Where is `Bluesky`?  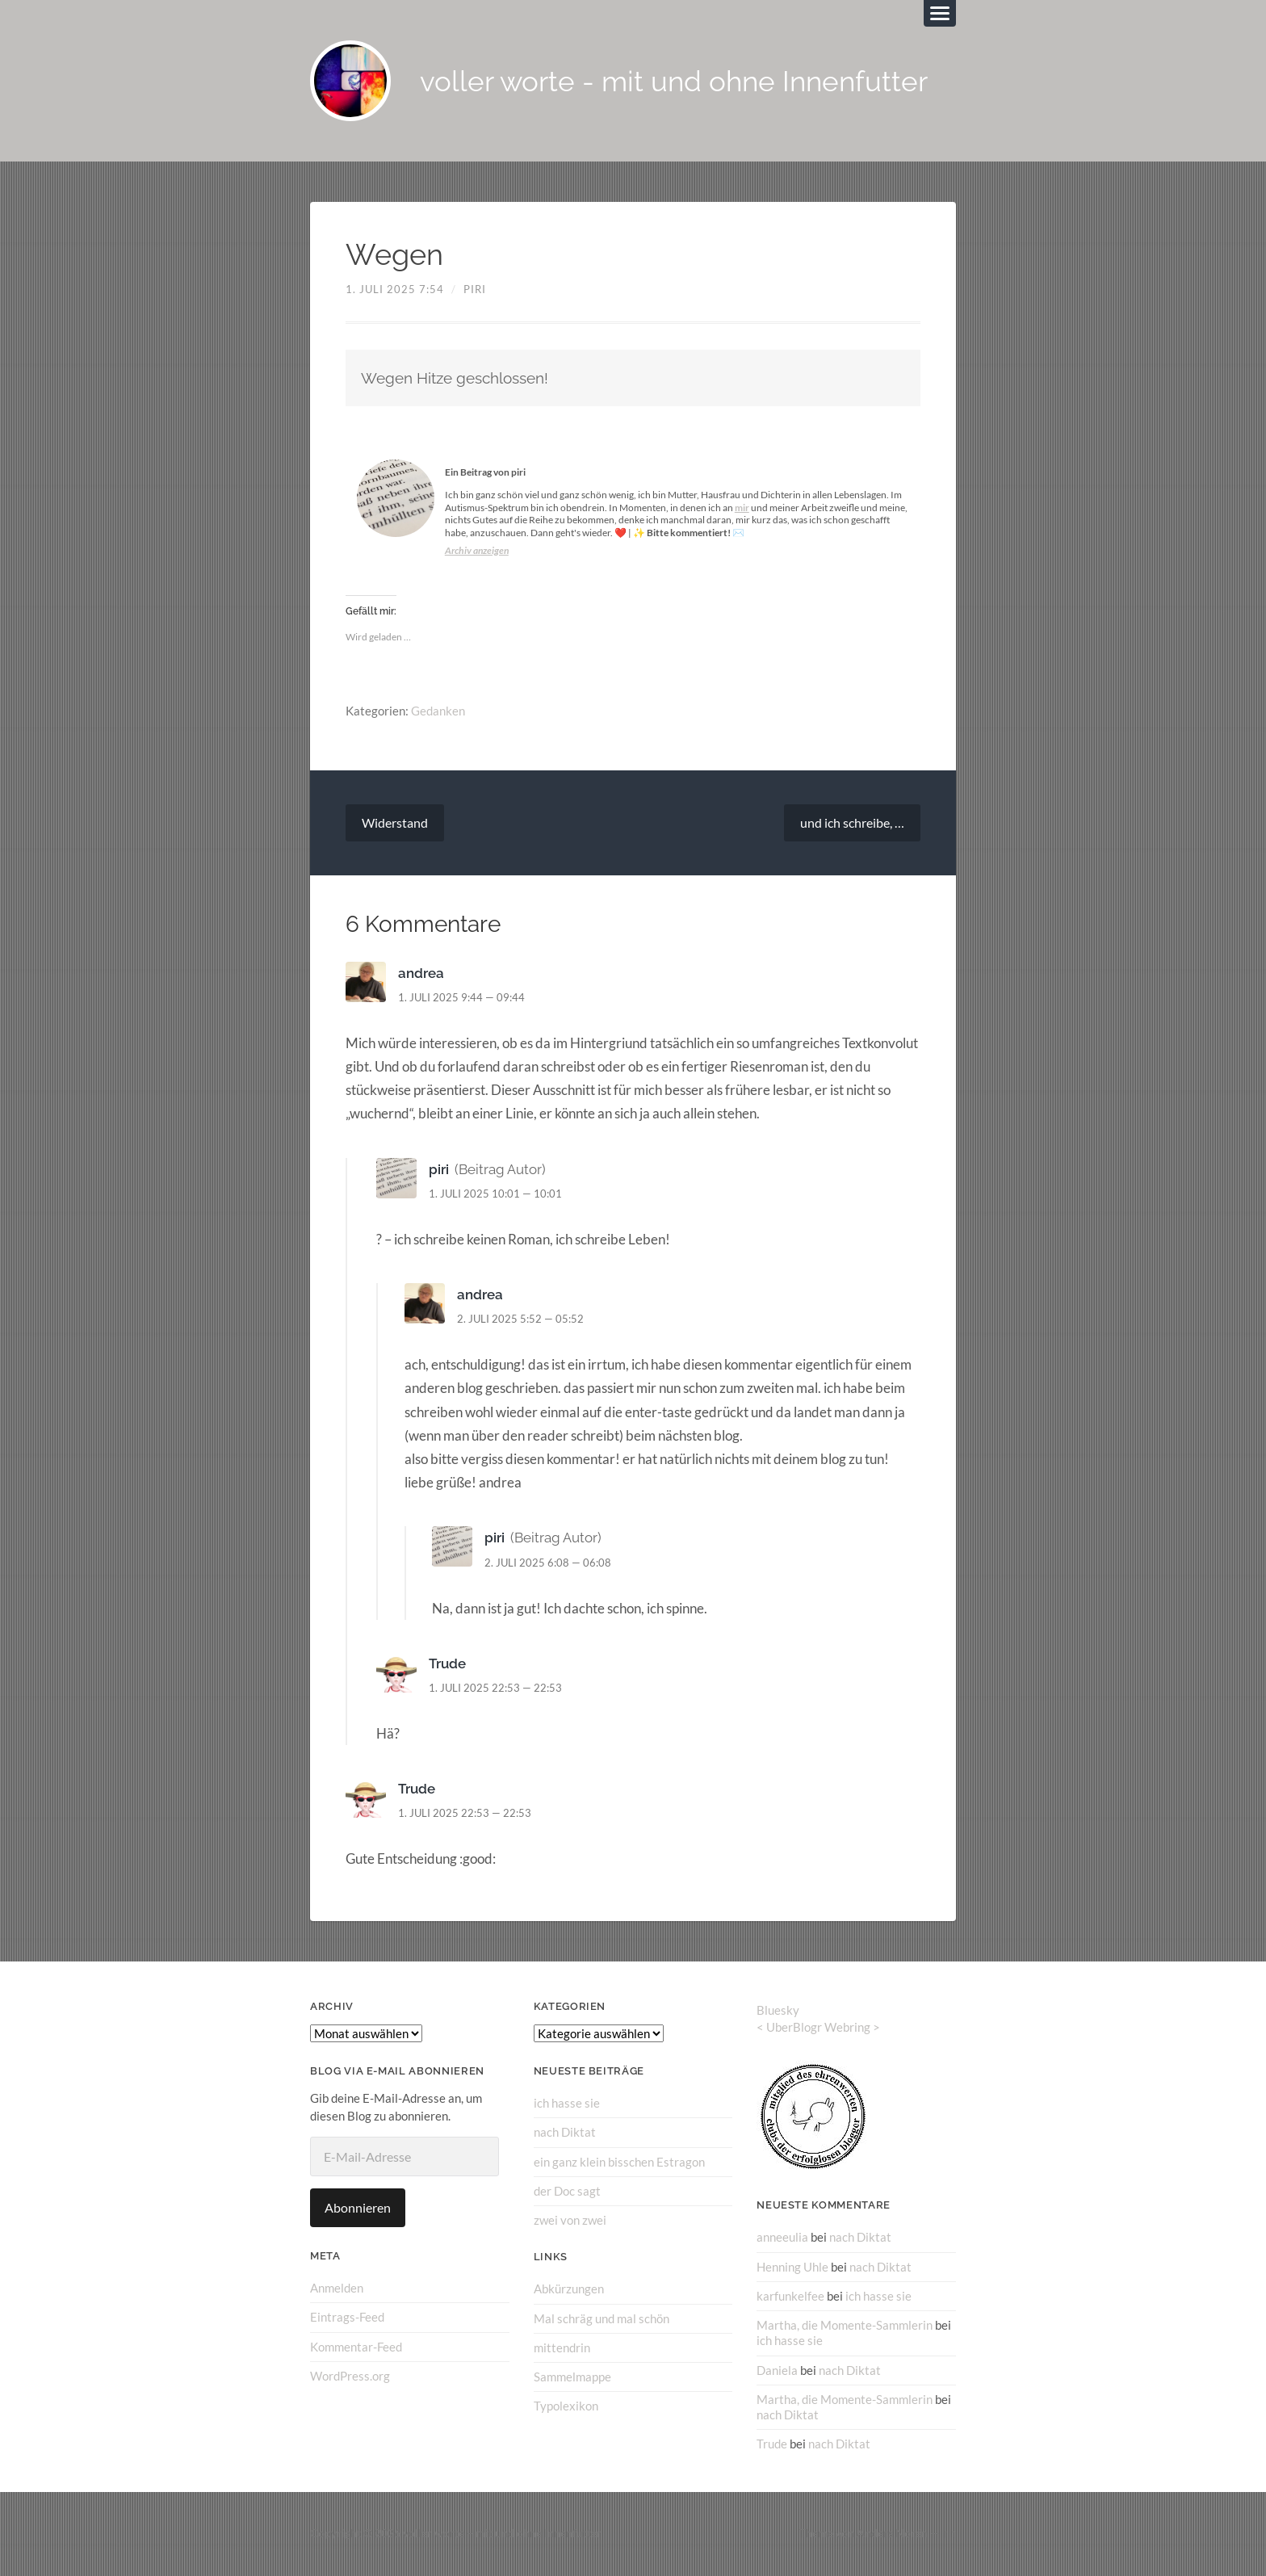
Bluesky is located at coordinates (778, 2010).